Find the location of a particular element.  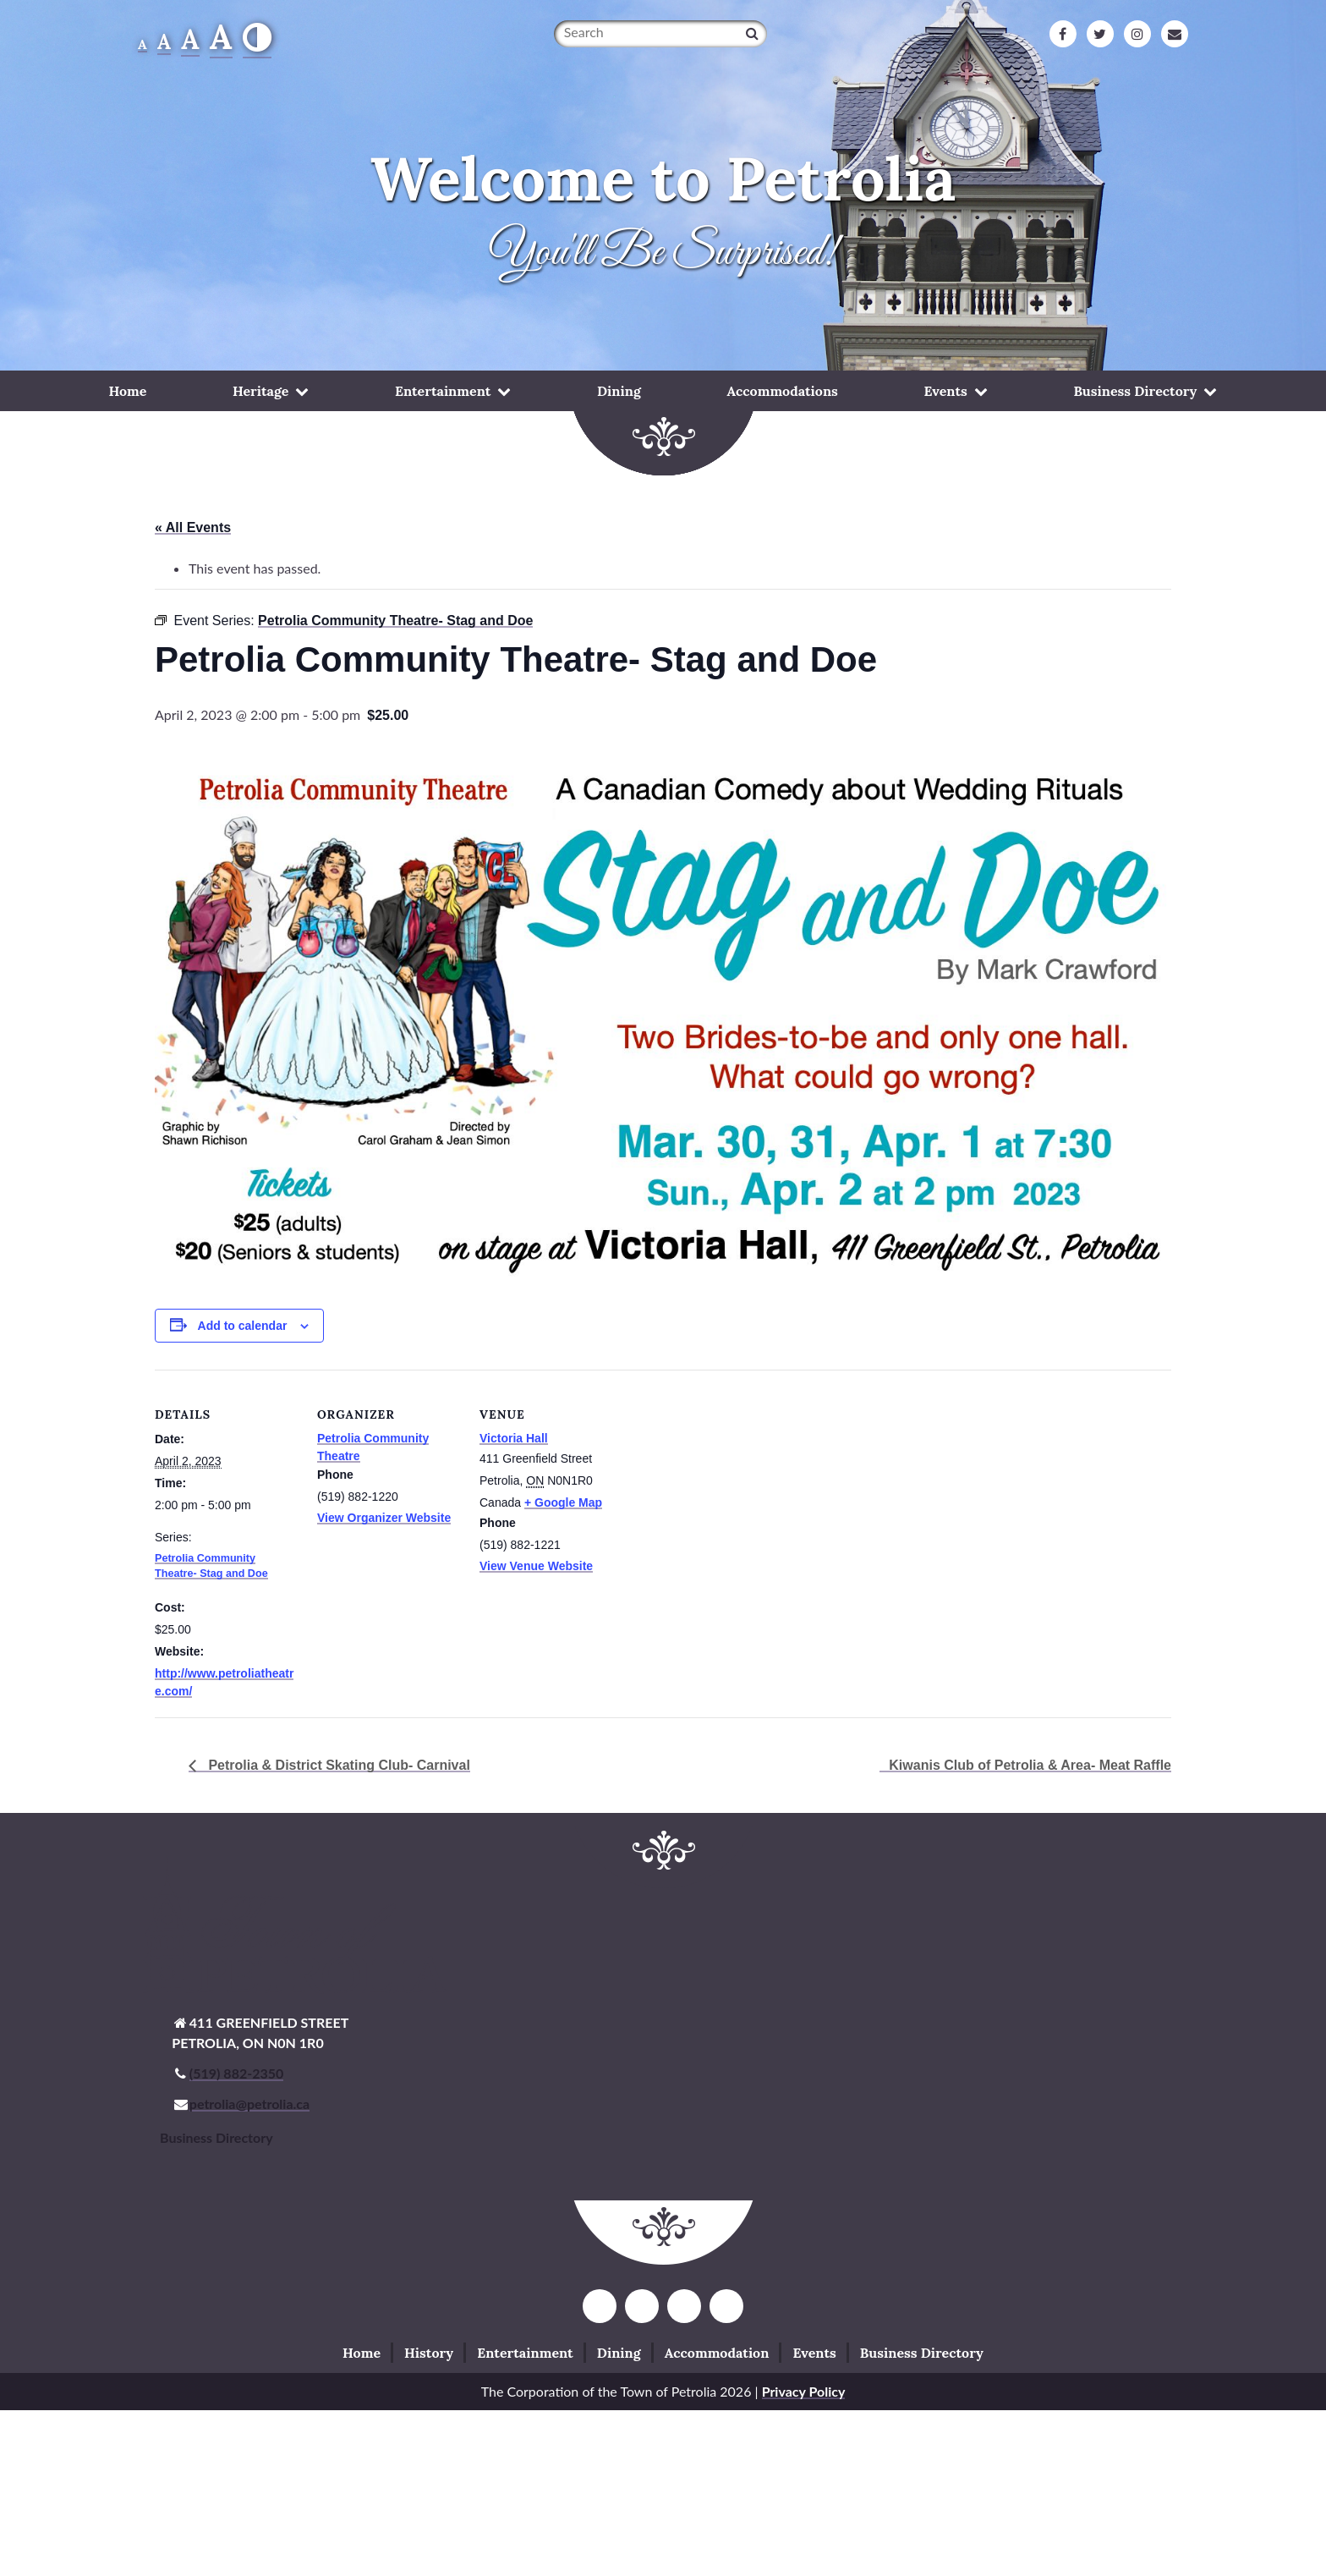

Kiwanis Club of Petrolia & Area- Meat Raffle is located at coordinates (1030, 1765).